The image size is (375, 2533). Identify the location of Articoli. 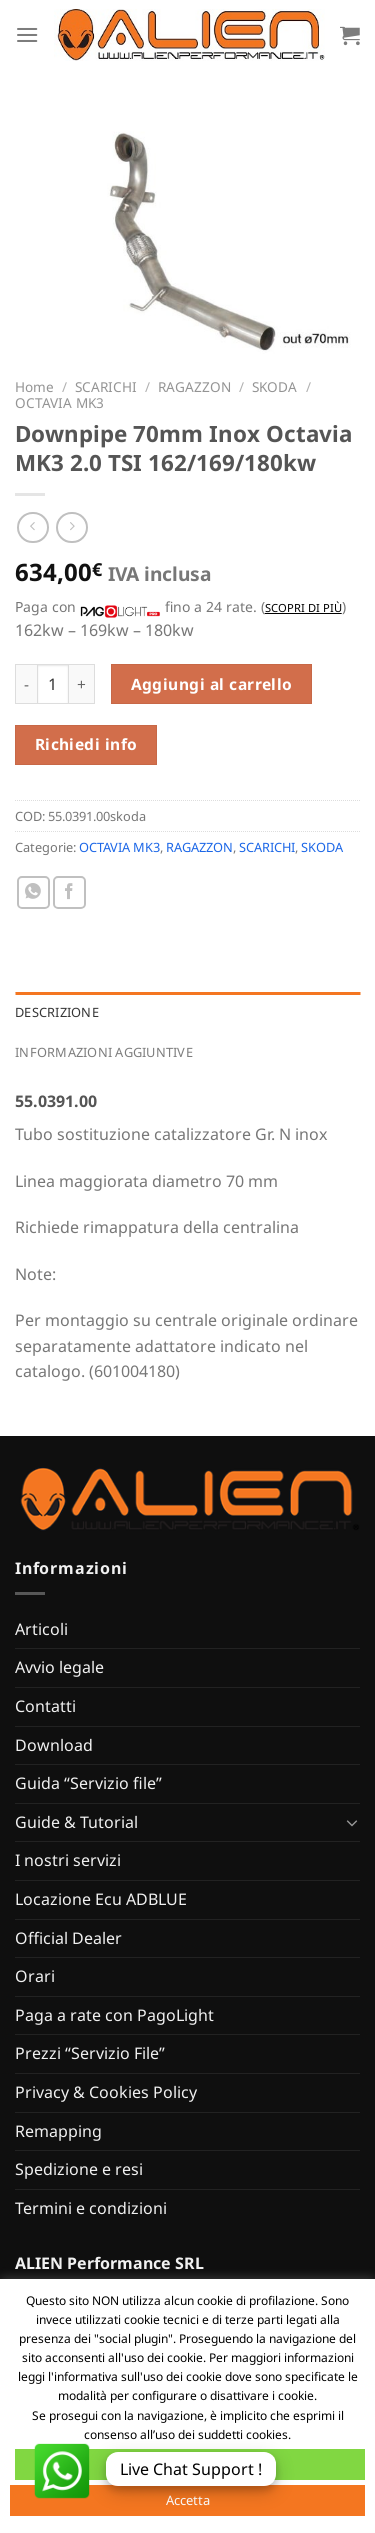
(41, 1629).